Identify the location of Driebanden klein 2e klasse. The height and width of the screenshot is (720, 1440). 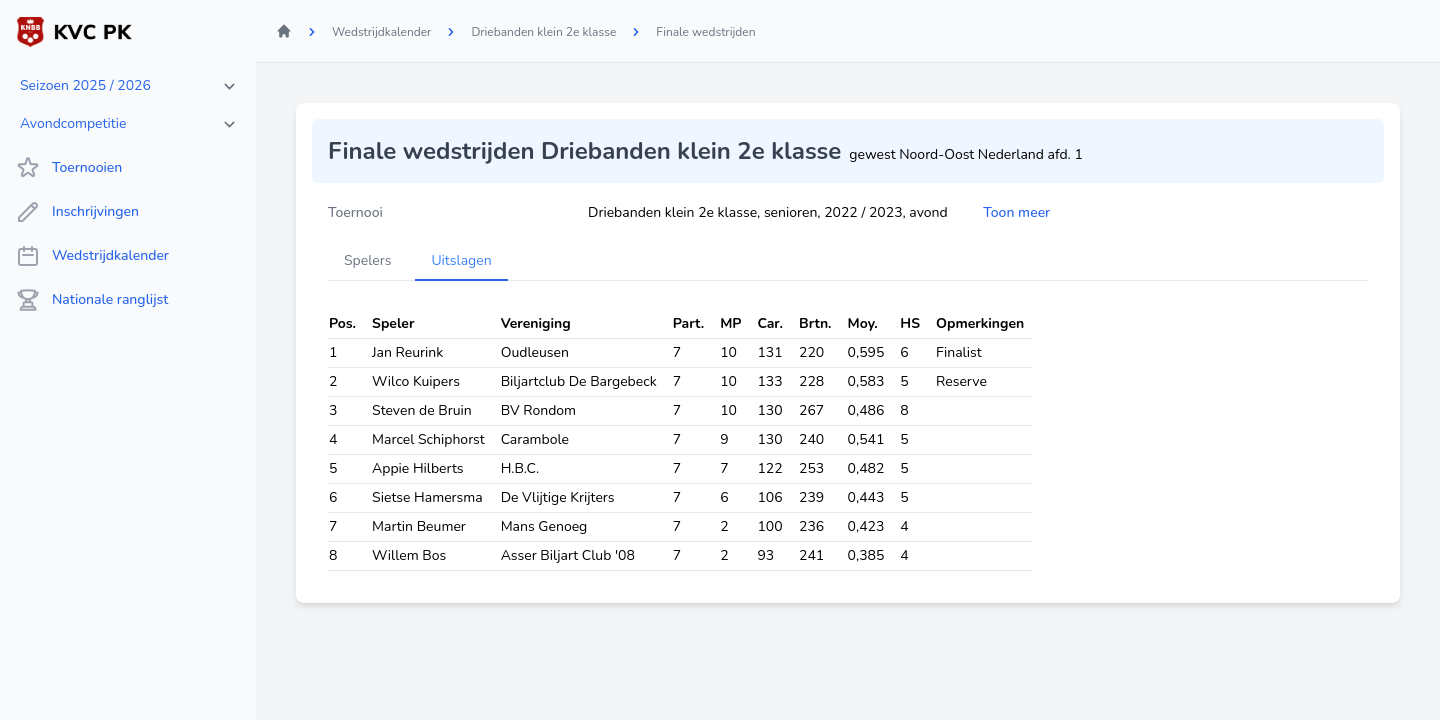
(543, 32).